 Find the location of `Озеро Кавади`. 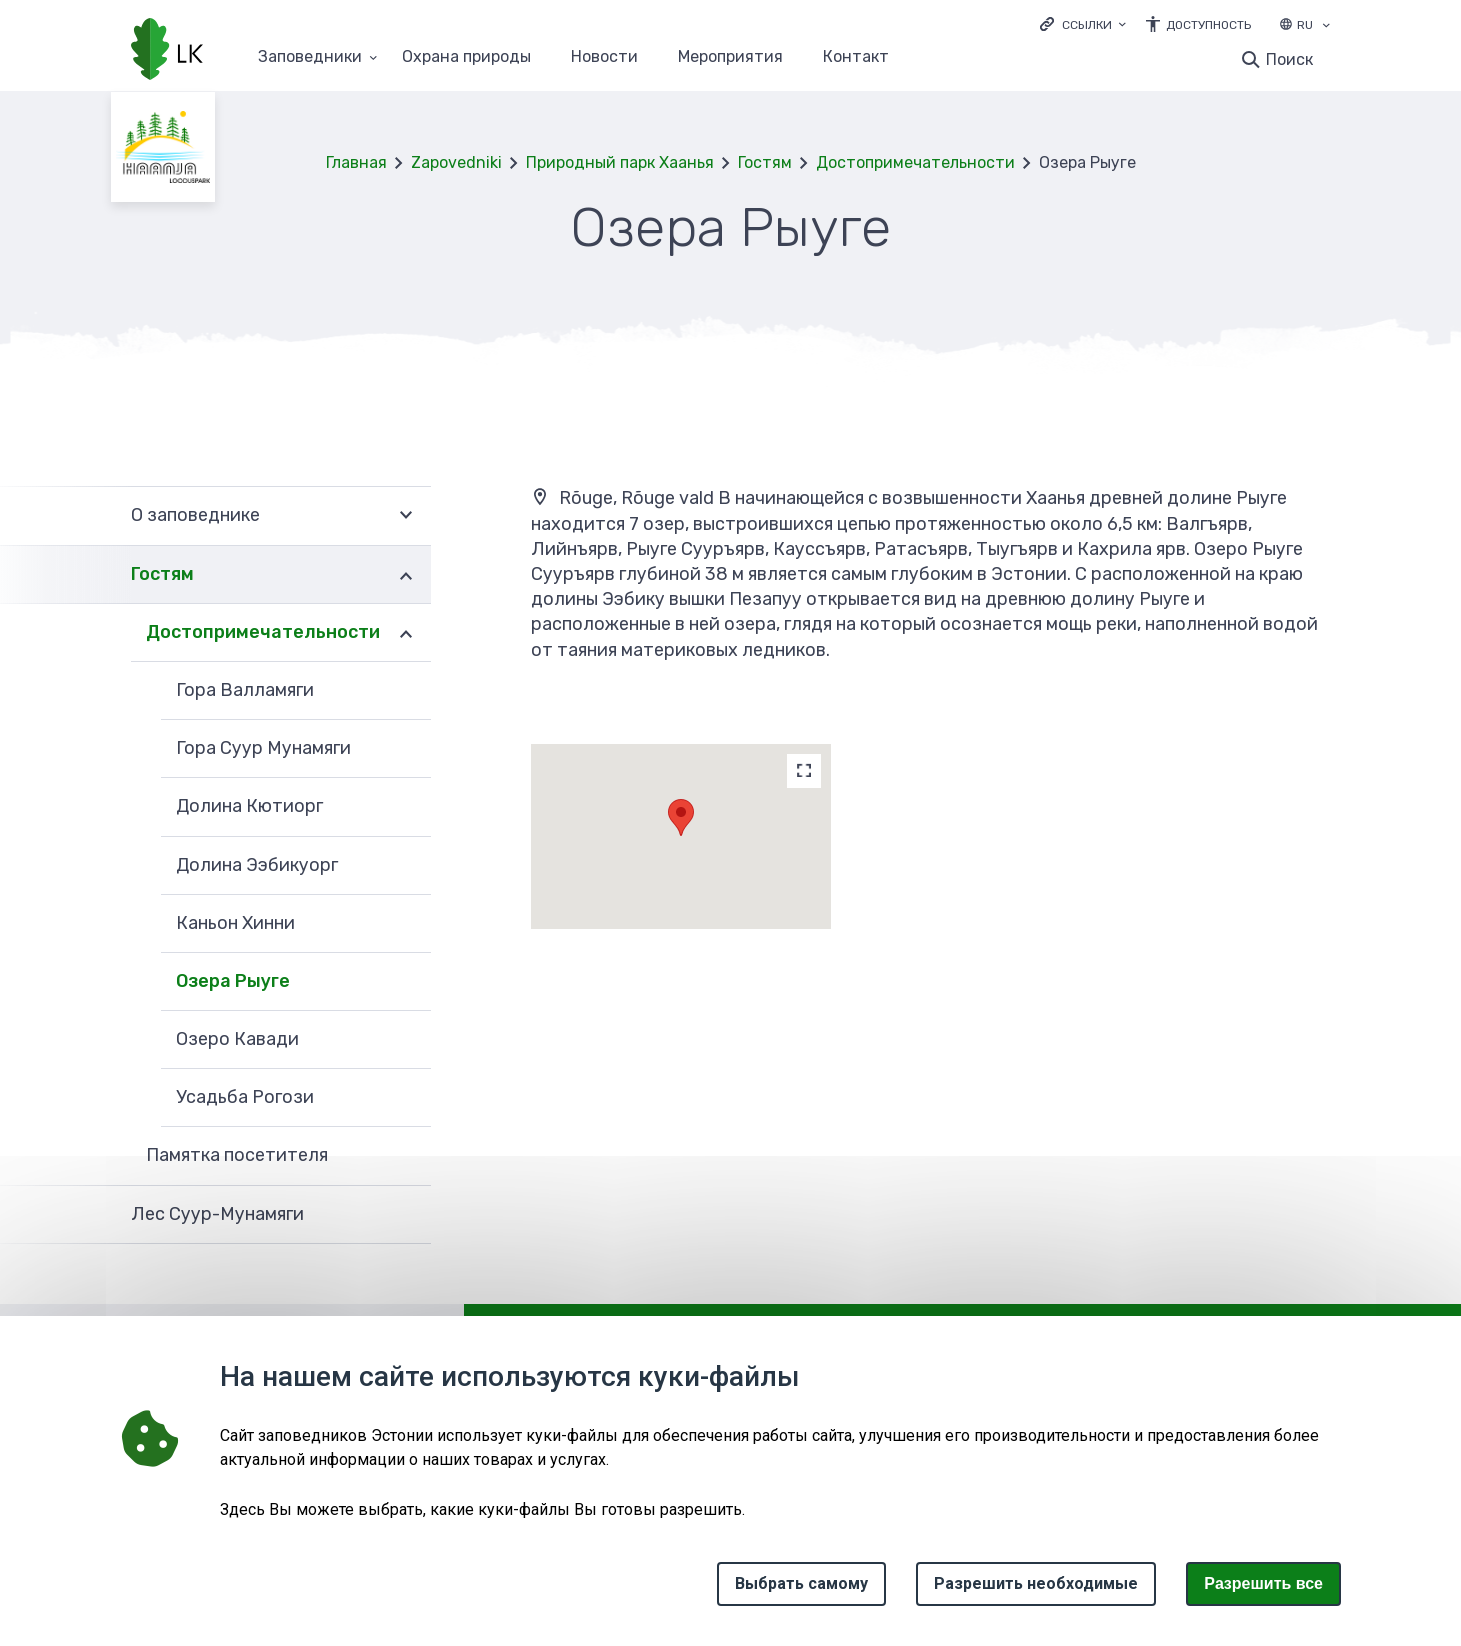

Озеро Кавади is located at coordinates (237, 1039).